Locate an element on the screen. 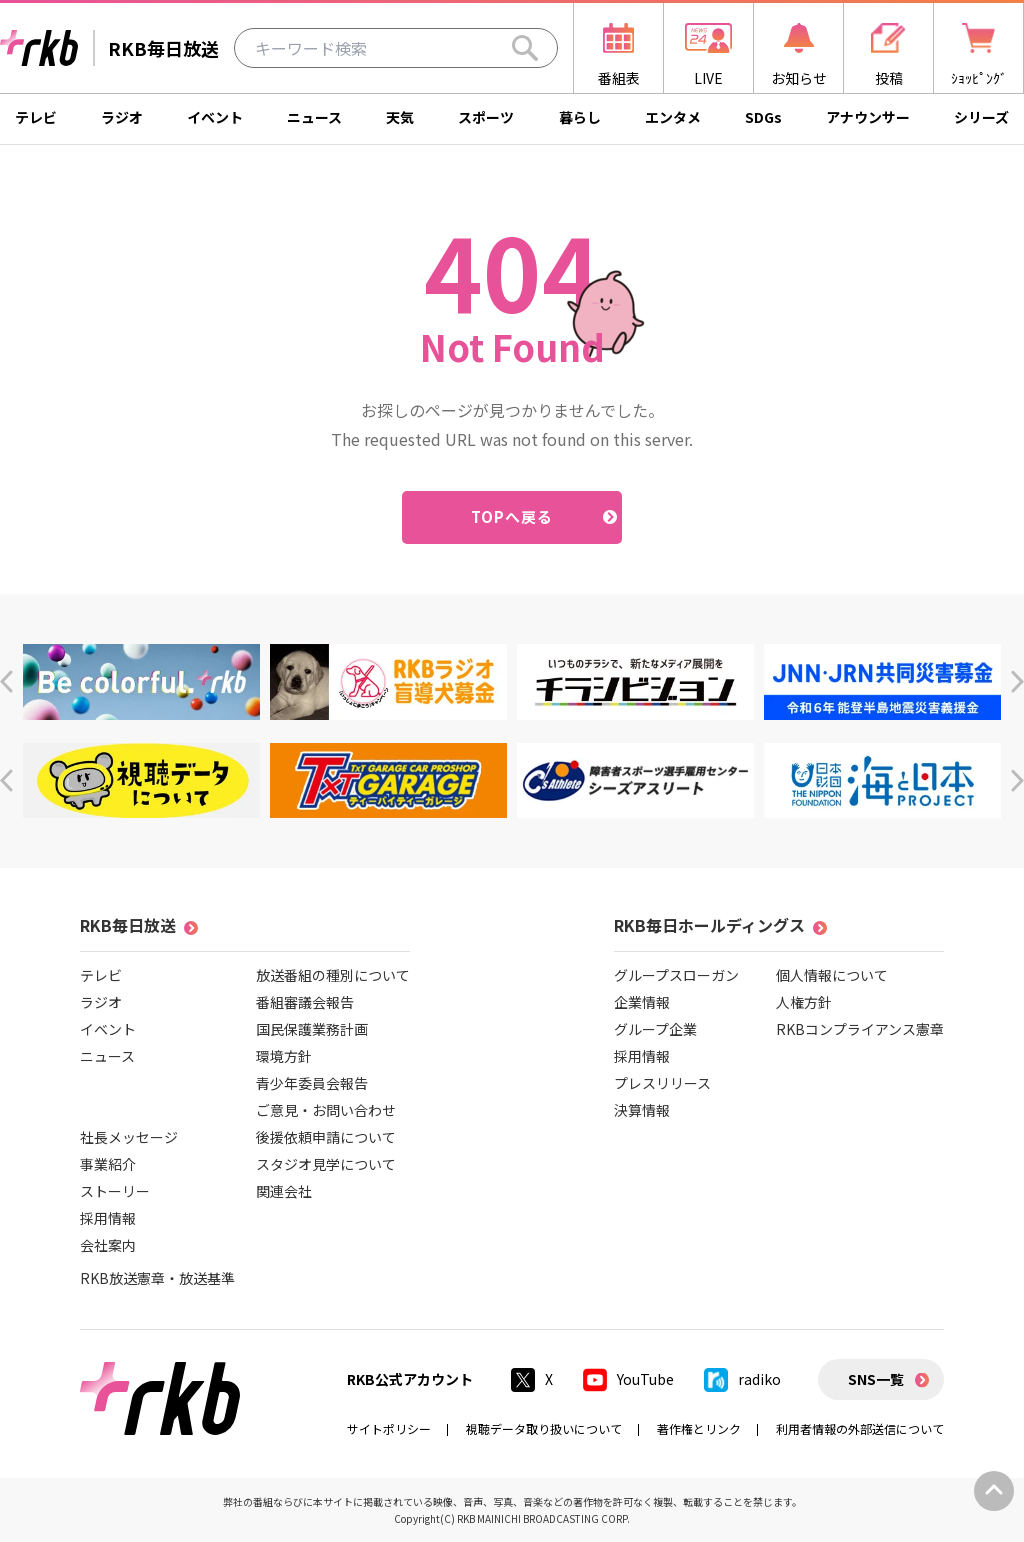  関連会社 is located at coordinates (284, 1191).